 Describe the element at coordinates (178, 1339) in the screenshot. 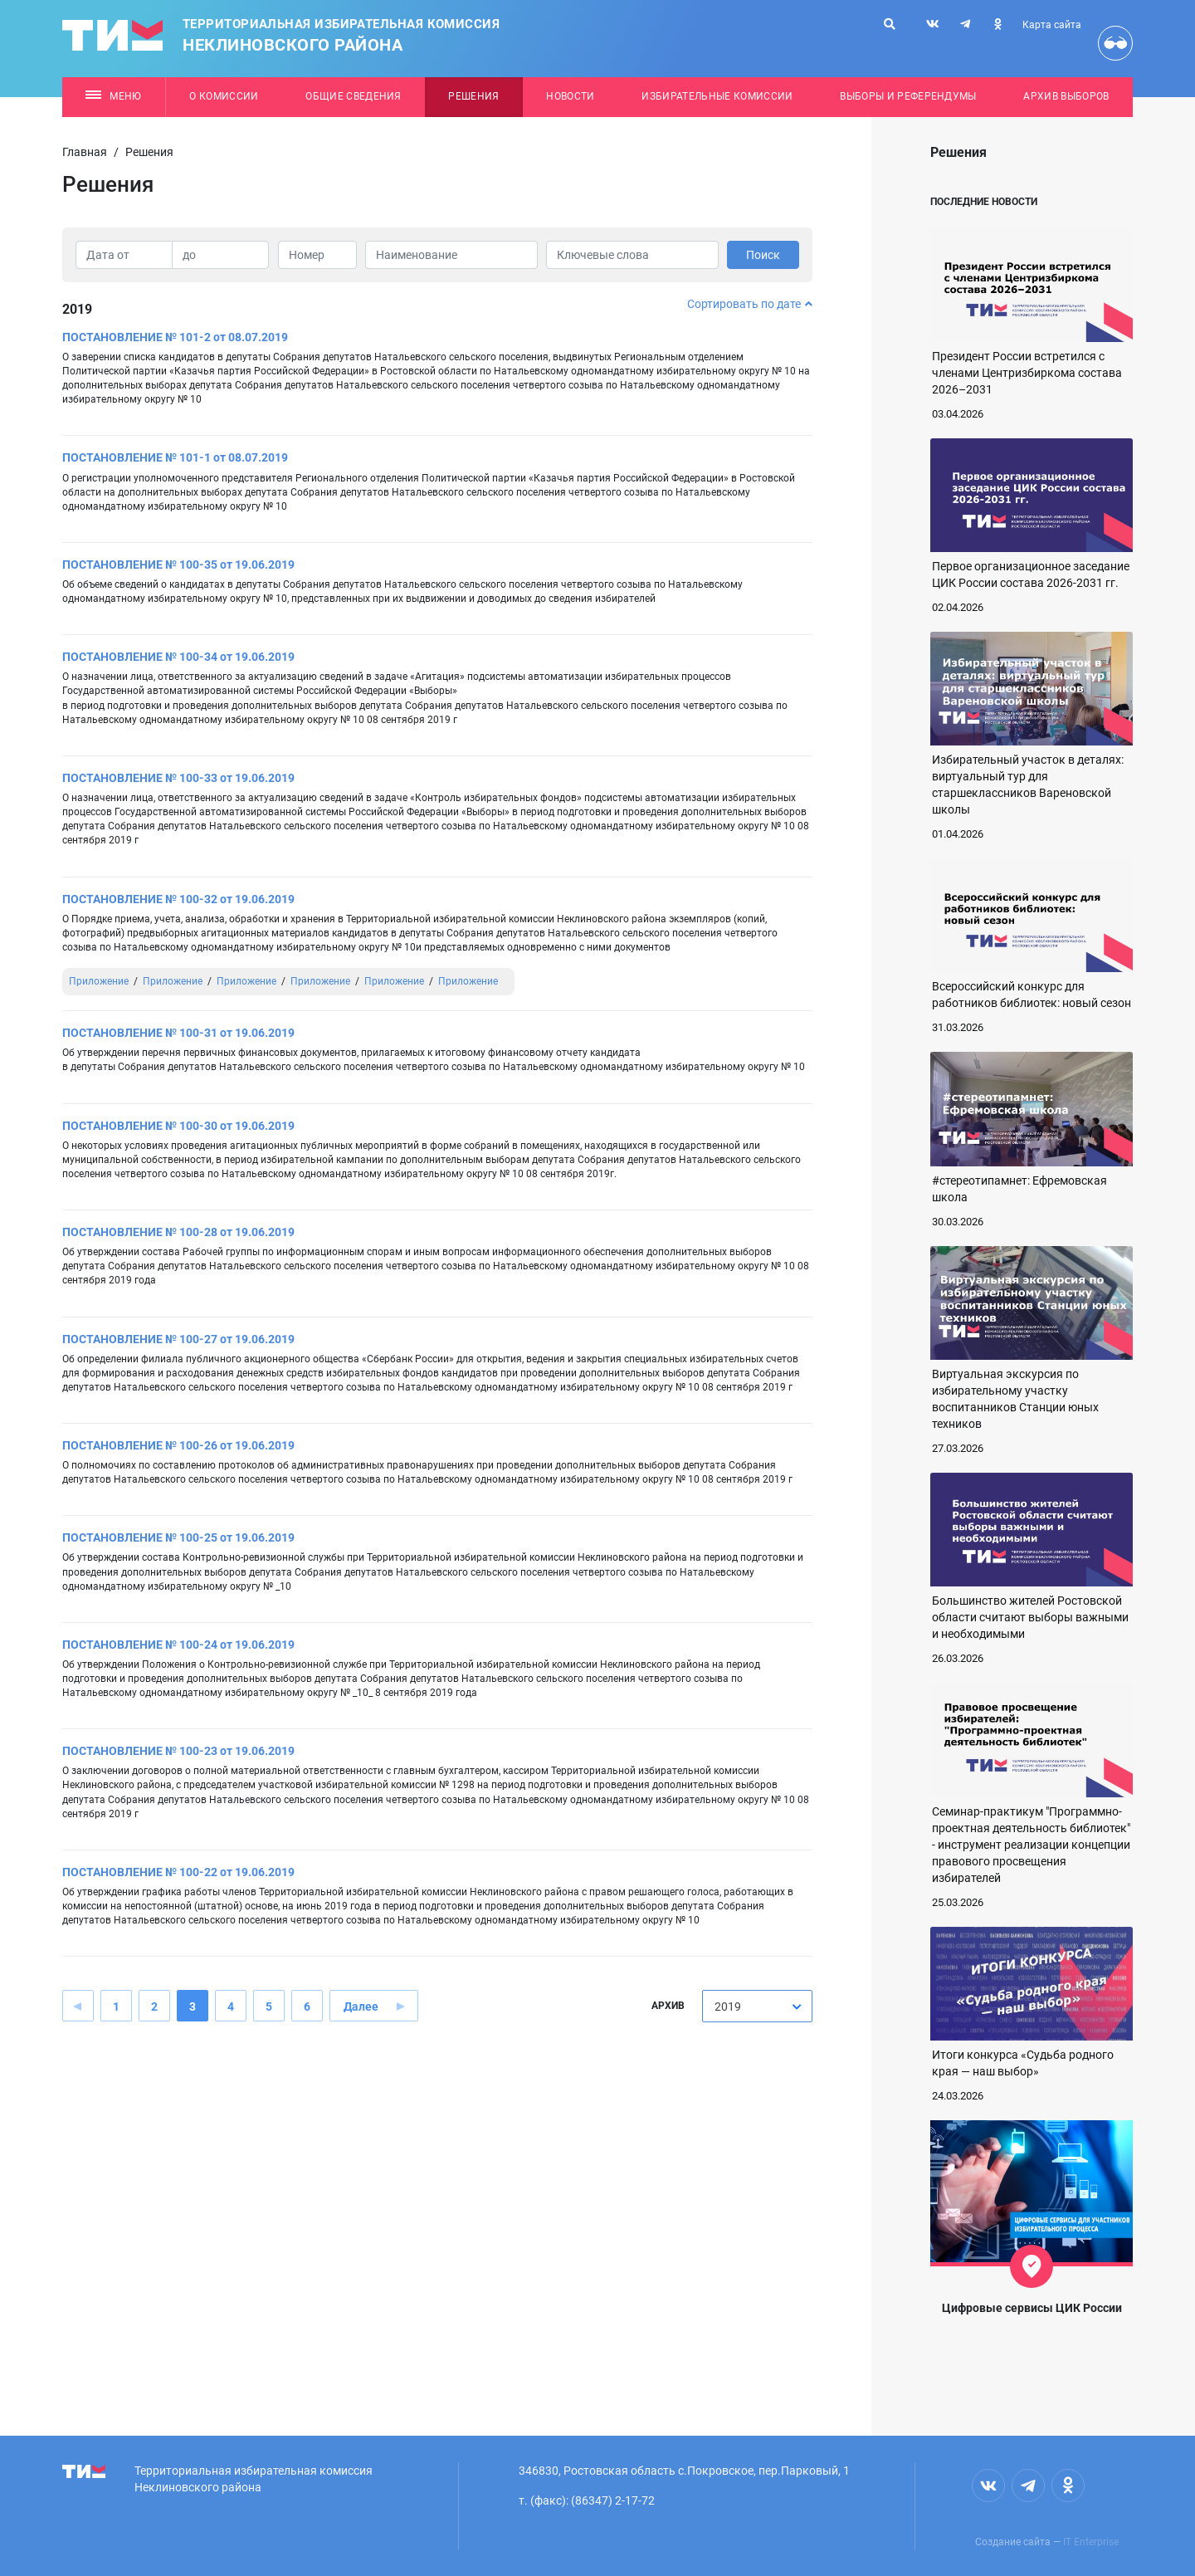

I see `ПОСТАНОВЛЕНИЕ № 100-27 от 19.06.2019` at that location.